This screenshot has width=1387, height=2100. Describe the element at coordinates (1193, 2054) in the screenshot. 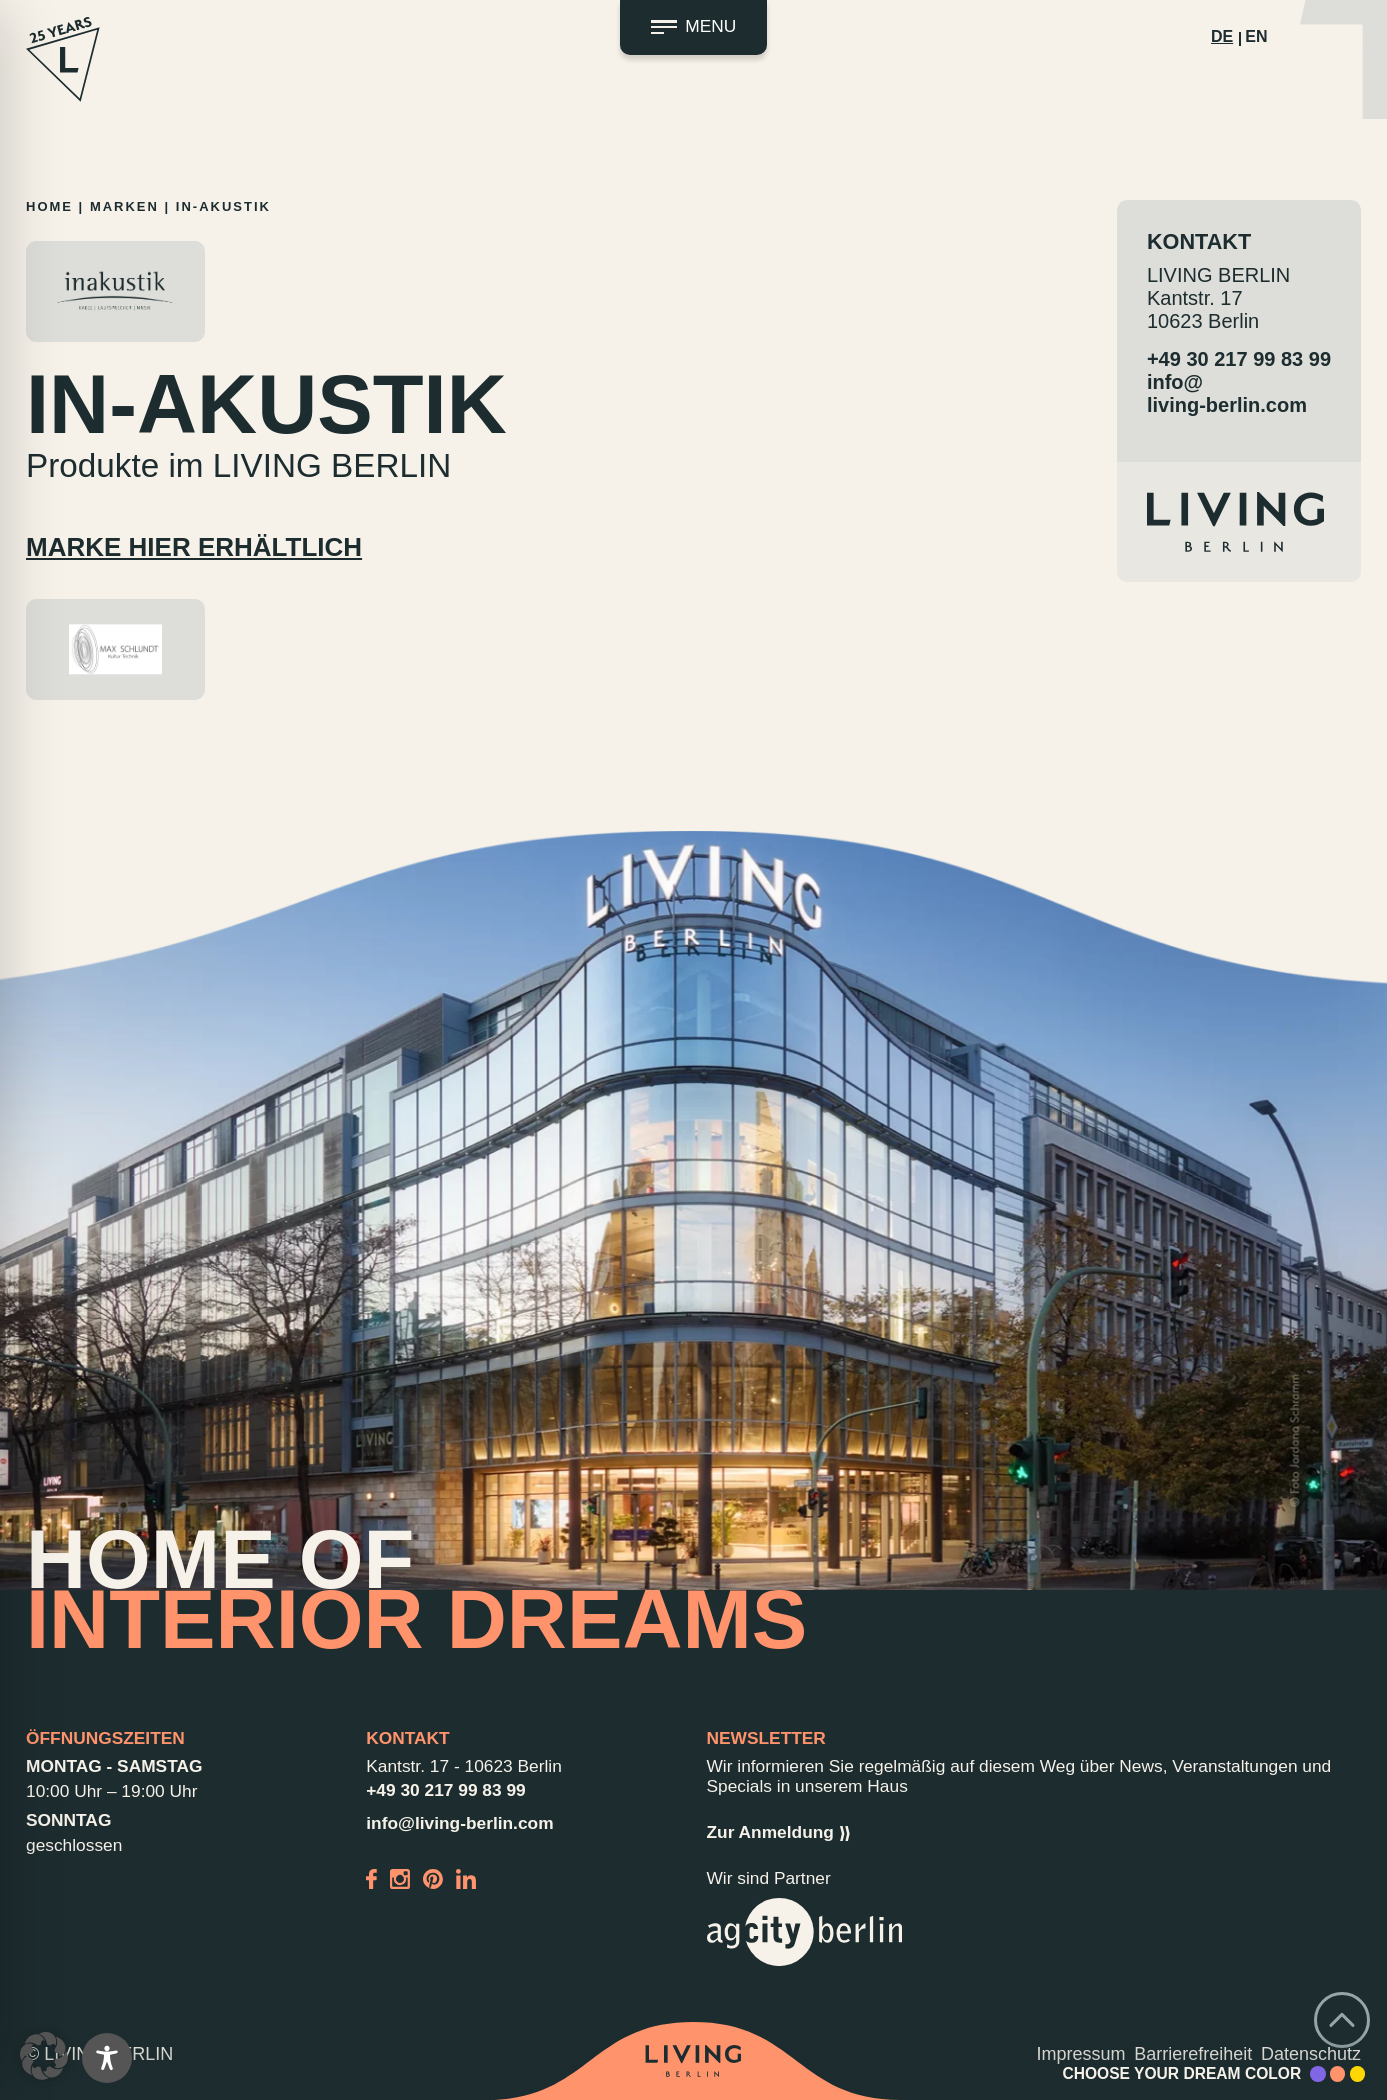

I see `Barrierefreiheit` at that location.